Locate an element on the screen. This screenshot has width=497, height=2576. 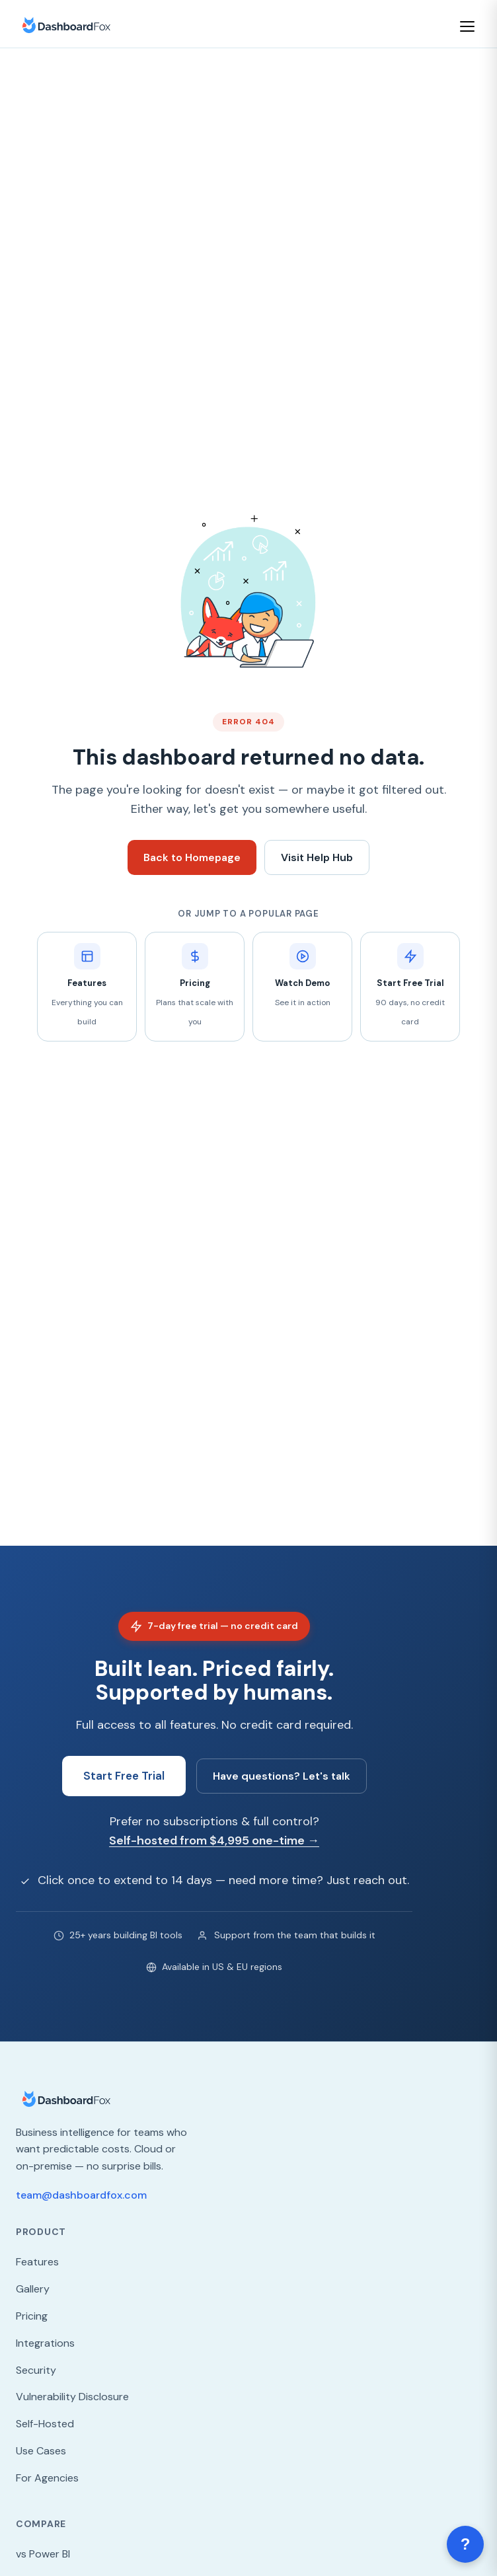
Use Cases is located at coordinates (41, 2451).